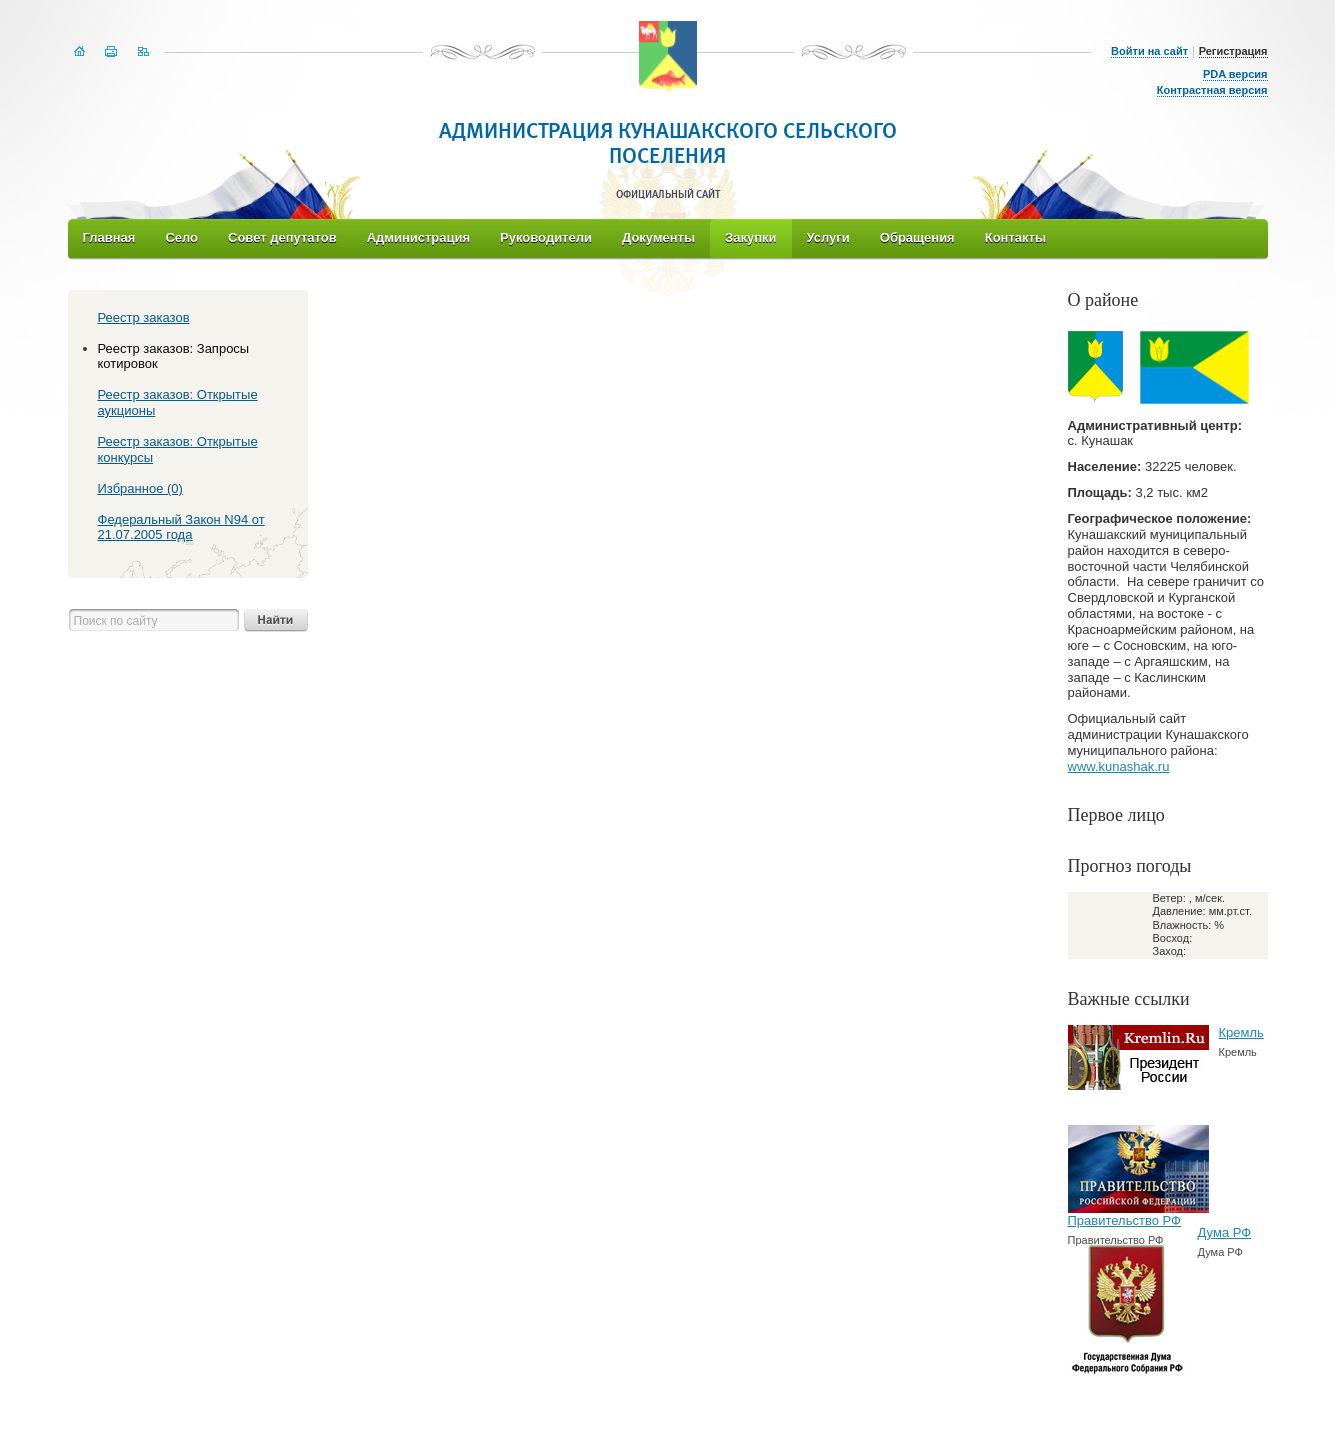  I want to click on Войти на сайт, so click(1149, 51).